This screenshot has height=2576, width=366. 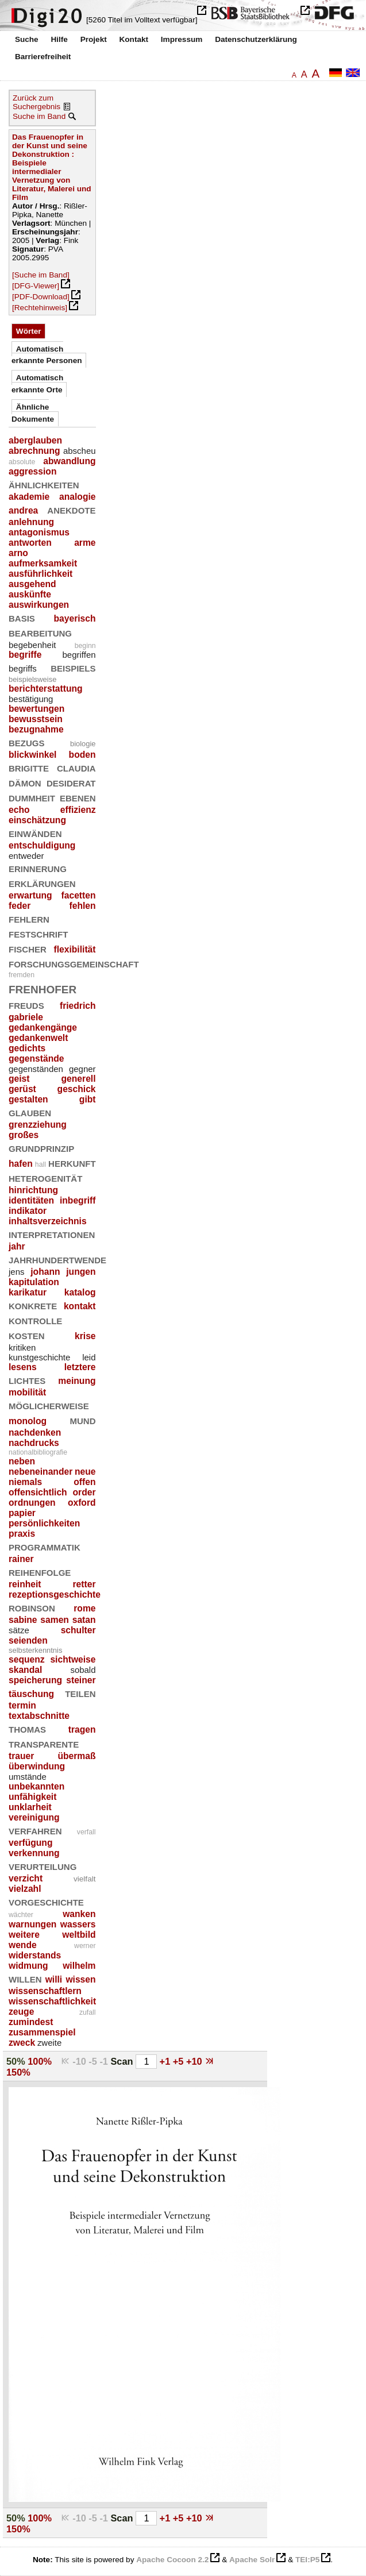 What do you see at coordinates (29, 918) in the screenshot?
I see `fehlern` at bounding box center [29, 918].